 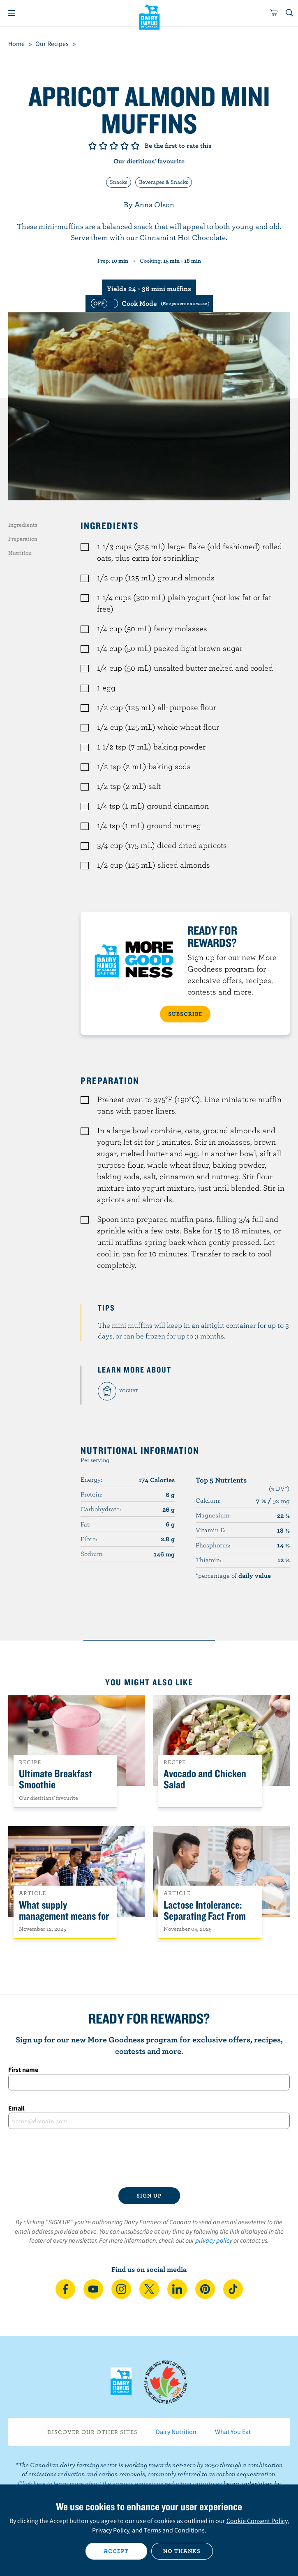 I want to click on Preparation, so click(x=22, y=538).